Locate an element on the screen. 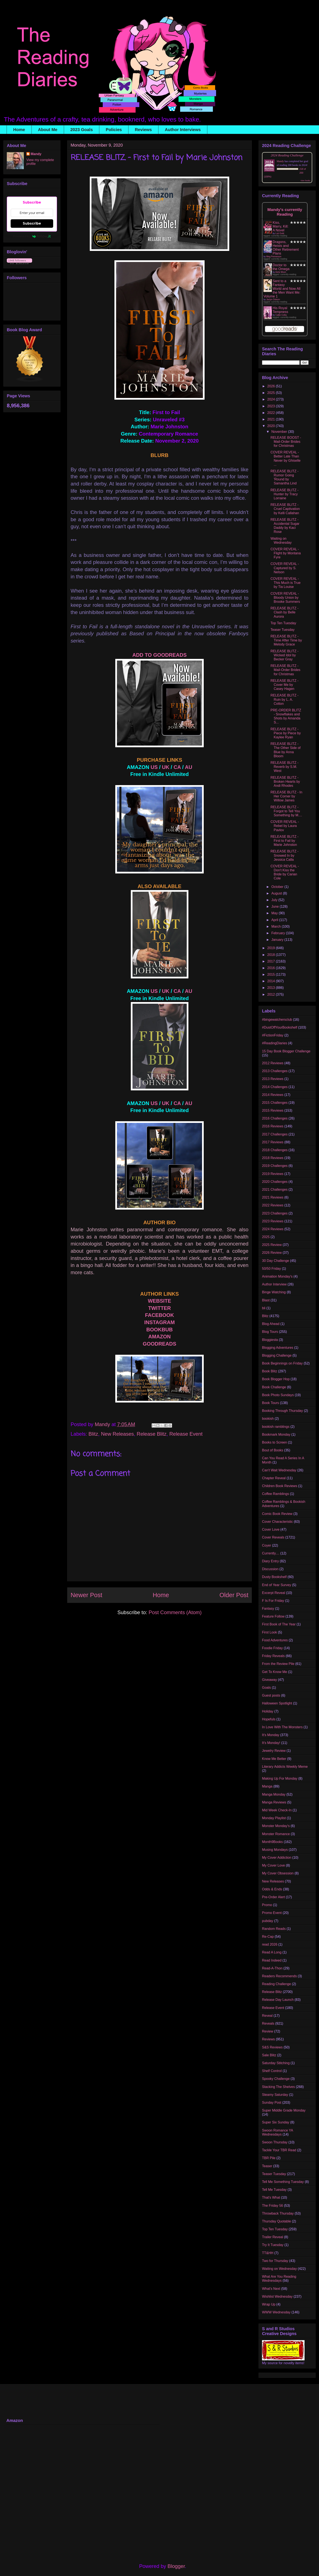 The height and width of the screenshot is (2576, 319). 2012 is located at coordinates (271, 994).